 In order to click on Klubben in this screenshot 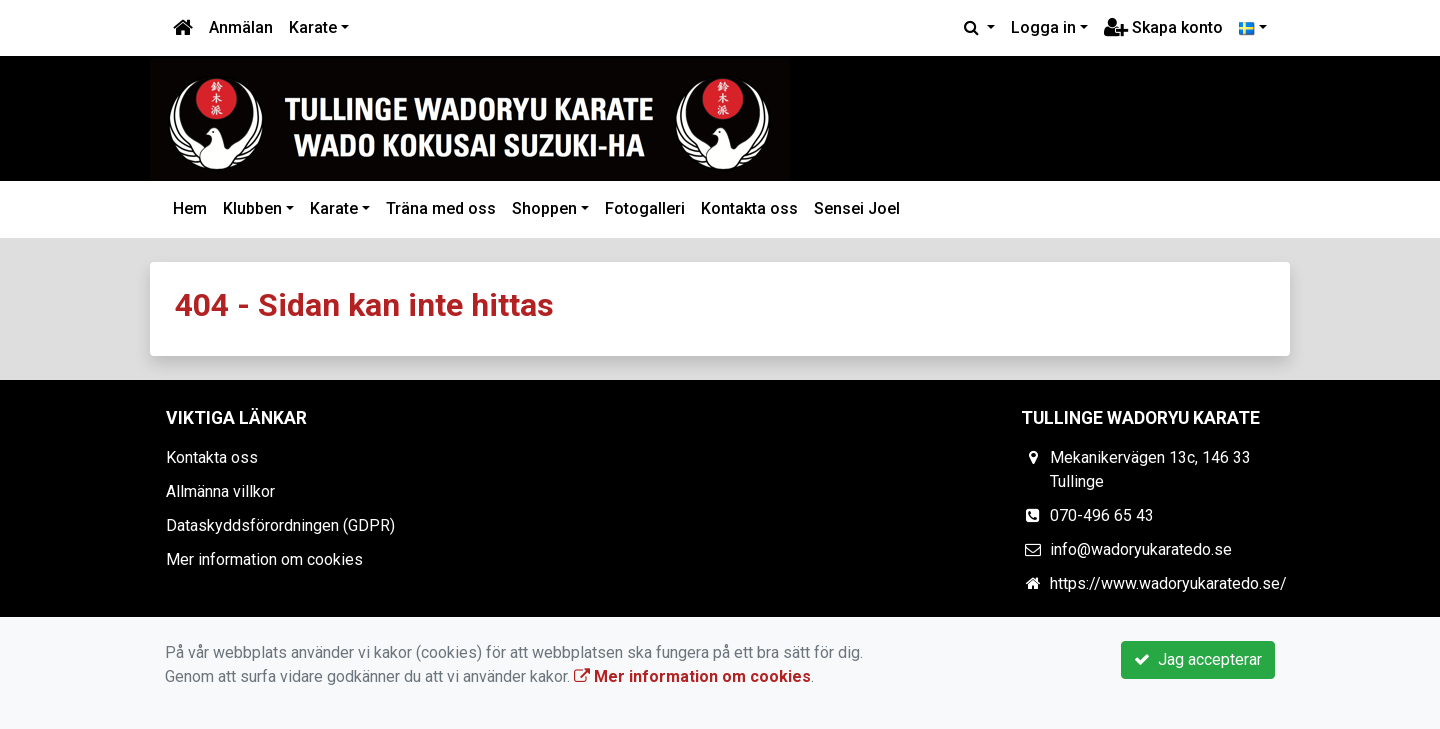, I will do `click(252, 208)`.